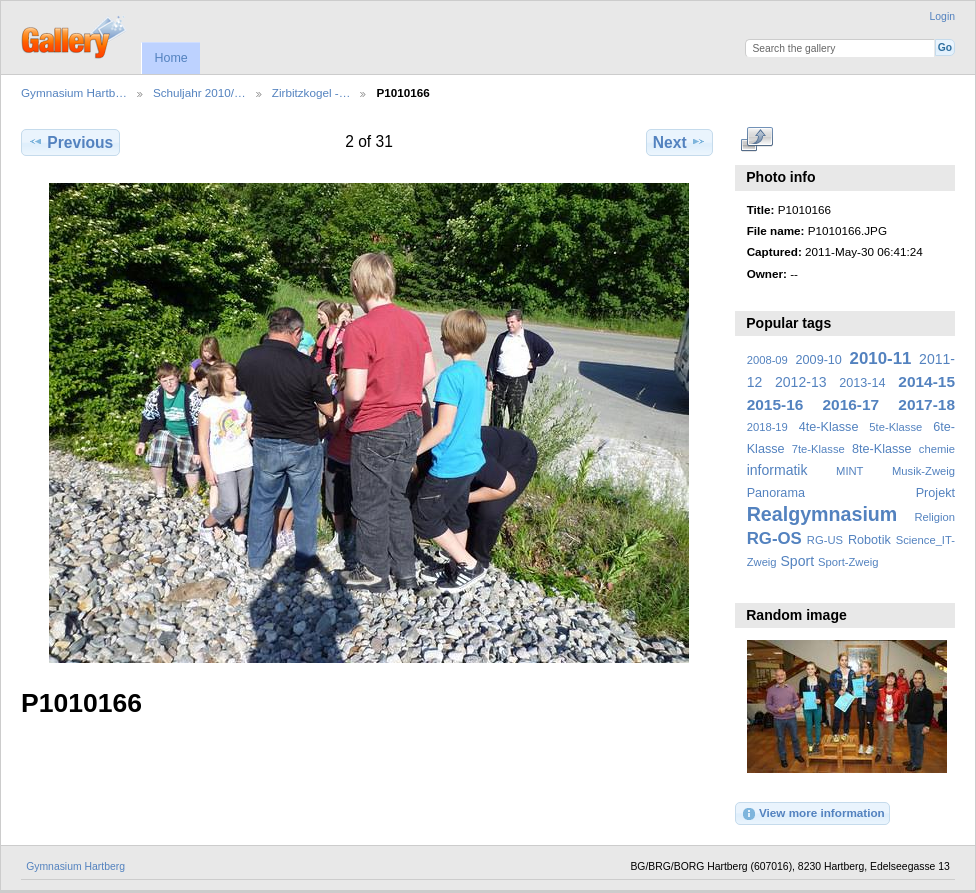 This screenshot has height=893, width=976. I want to click on Sport, so click(798, 561).